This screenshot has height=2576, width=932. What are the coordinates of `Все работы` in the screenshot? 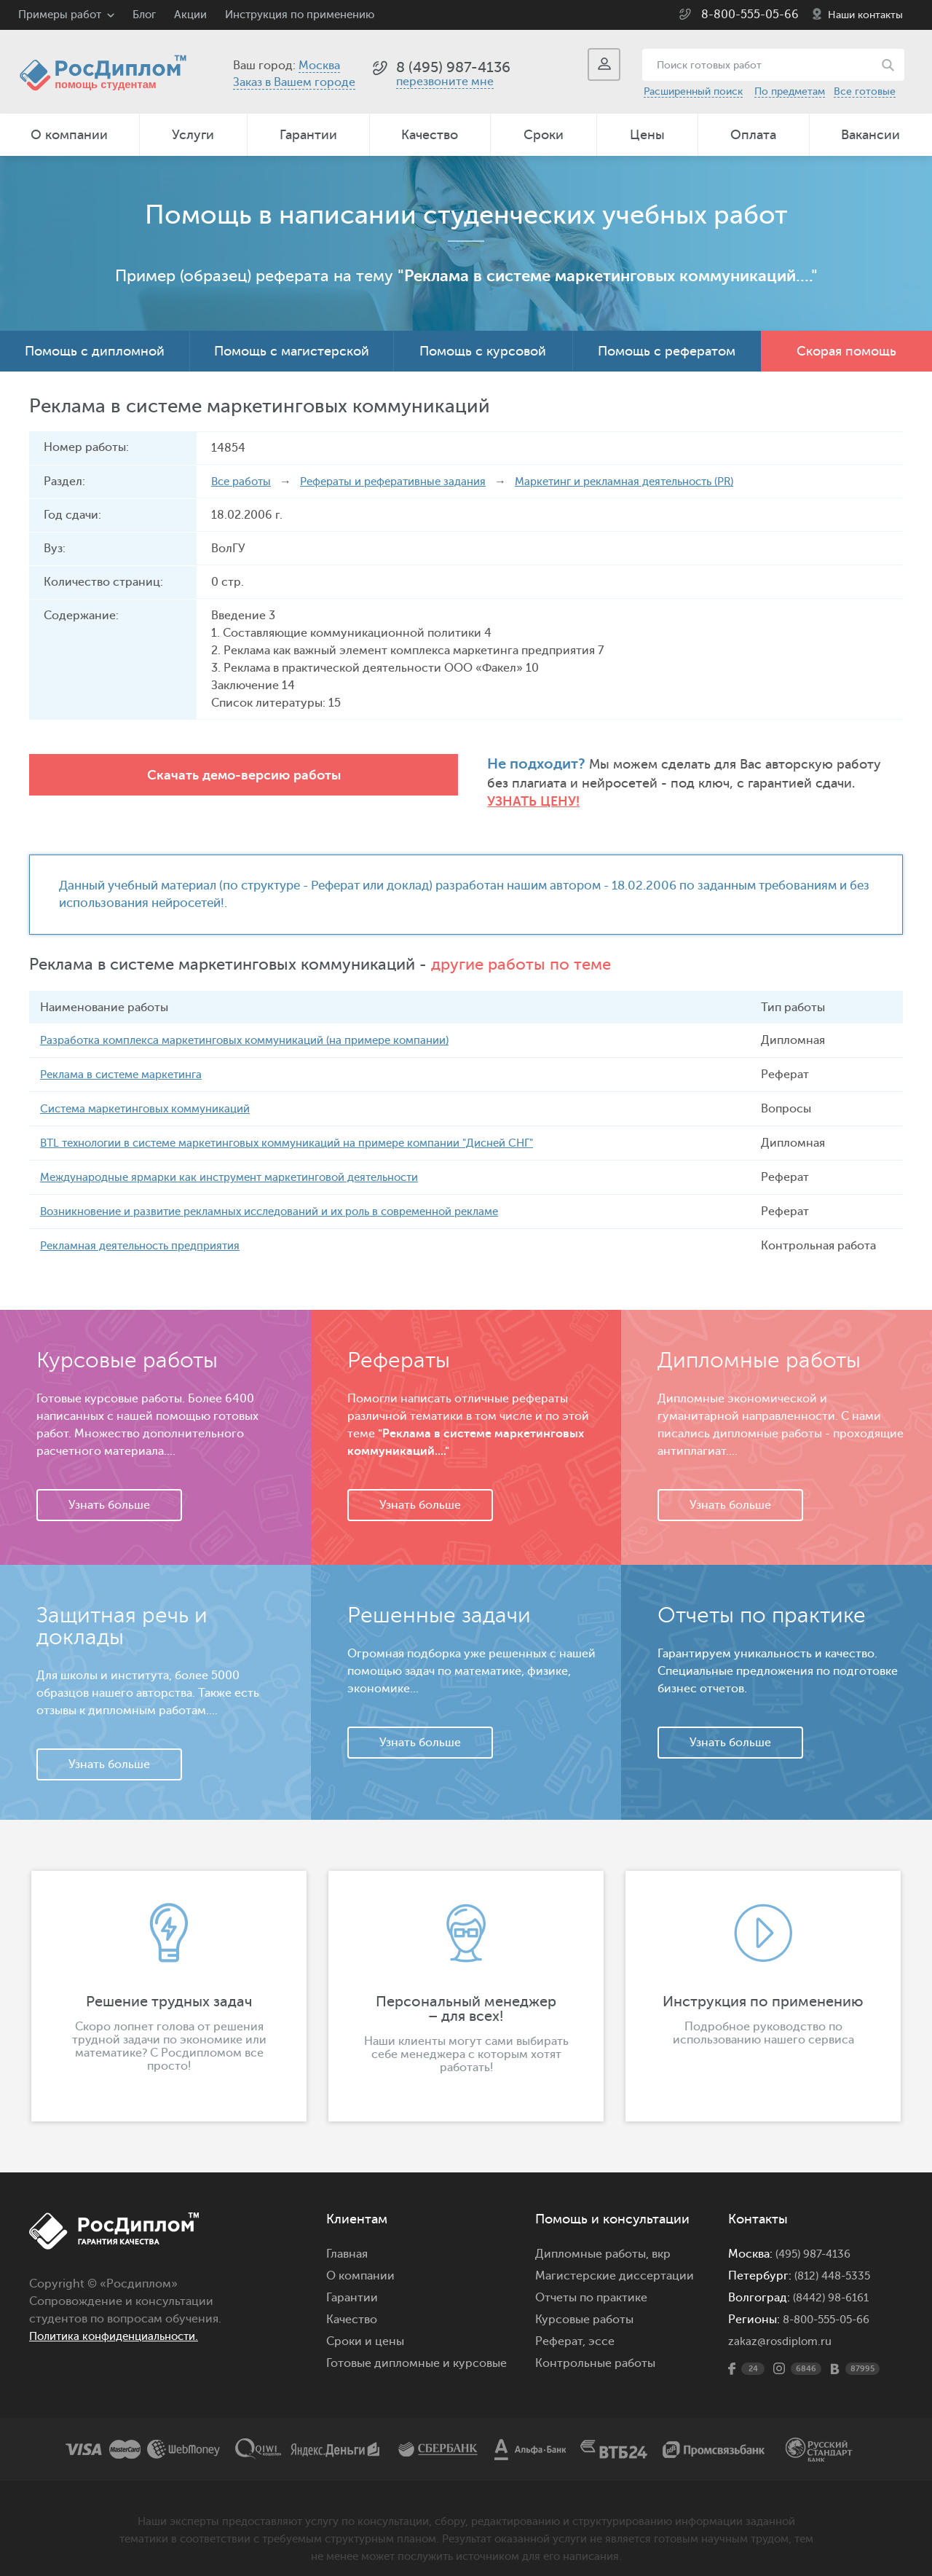 It's located at (243, 481).